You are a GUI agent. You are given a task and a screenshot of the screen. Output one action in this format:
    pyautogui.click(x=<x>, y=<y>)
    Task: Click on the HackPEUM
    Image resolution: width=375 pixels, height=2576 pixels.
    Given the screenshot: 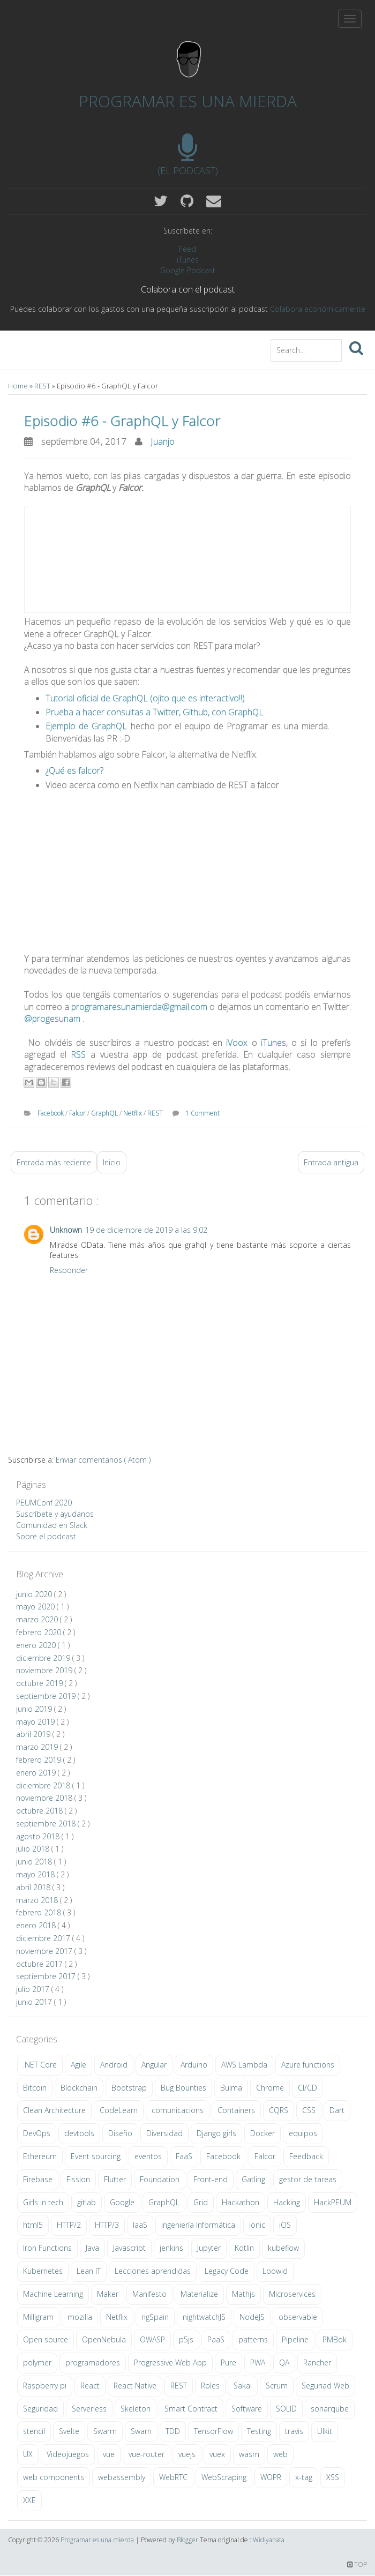 What is the action you would take?
    pyautogui.click(x=332, y=2202)
    